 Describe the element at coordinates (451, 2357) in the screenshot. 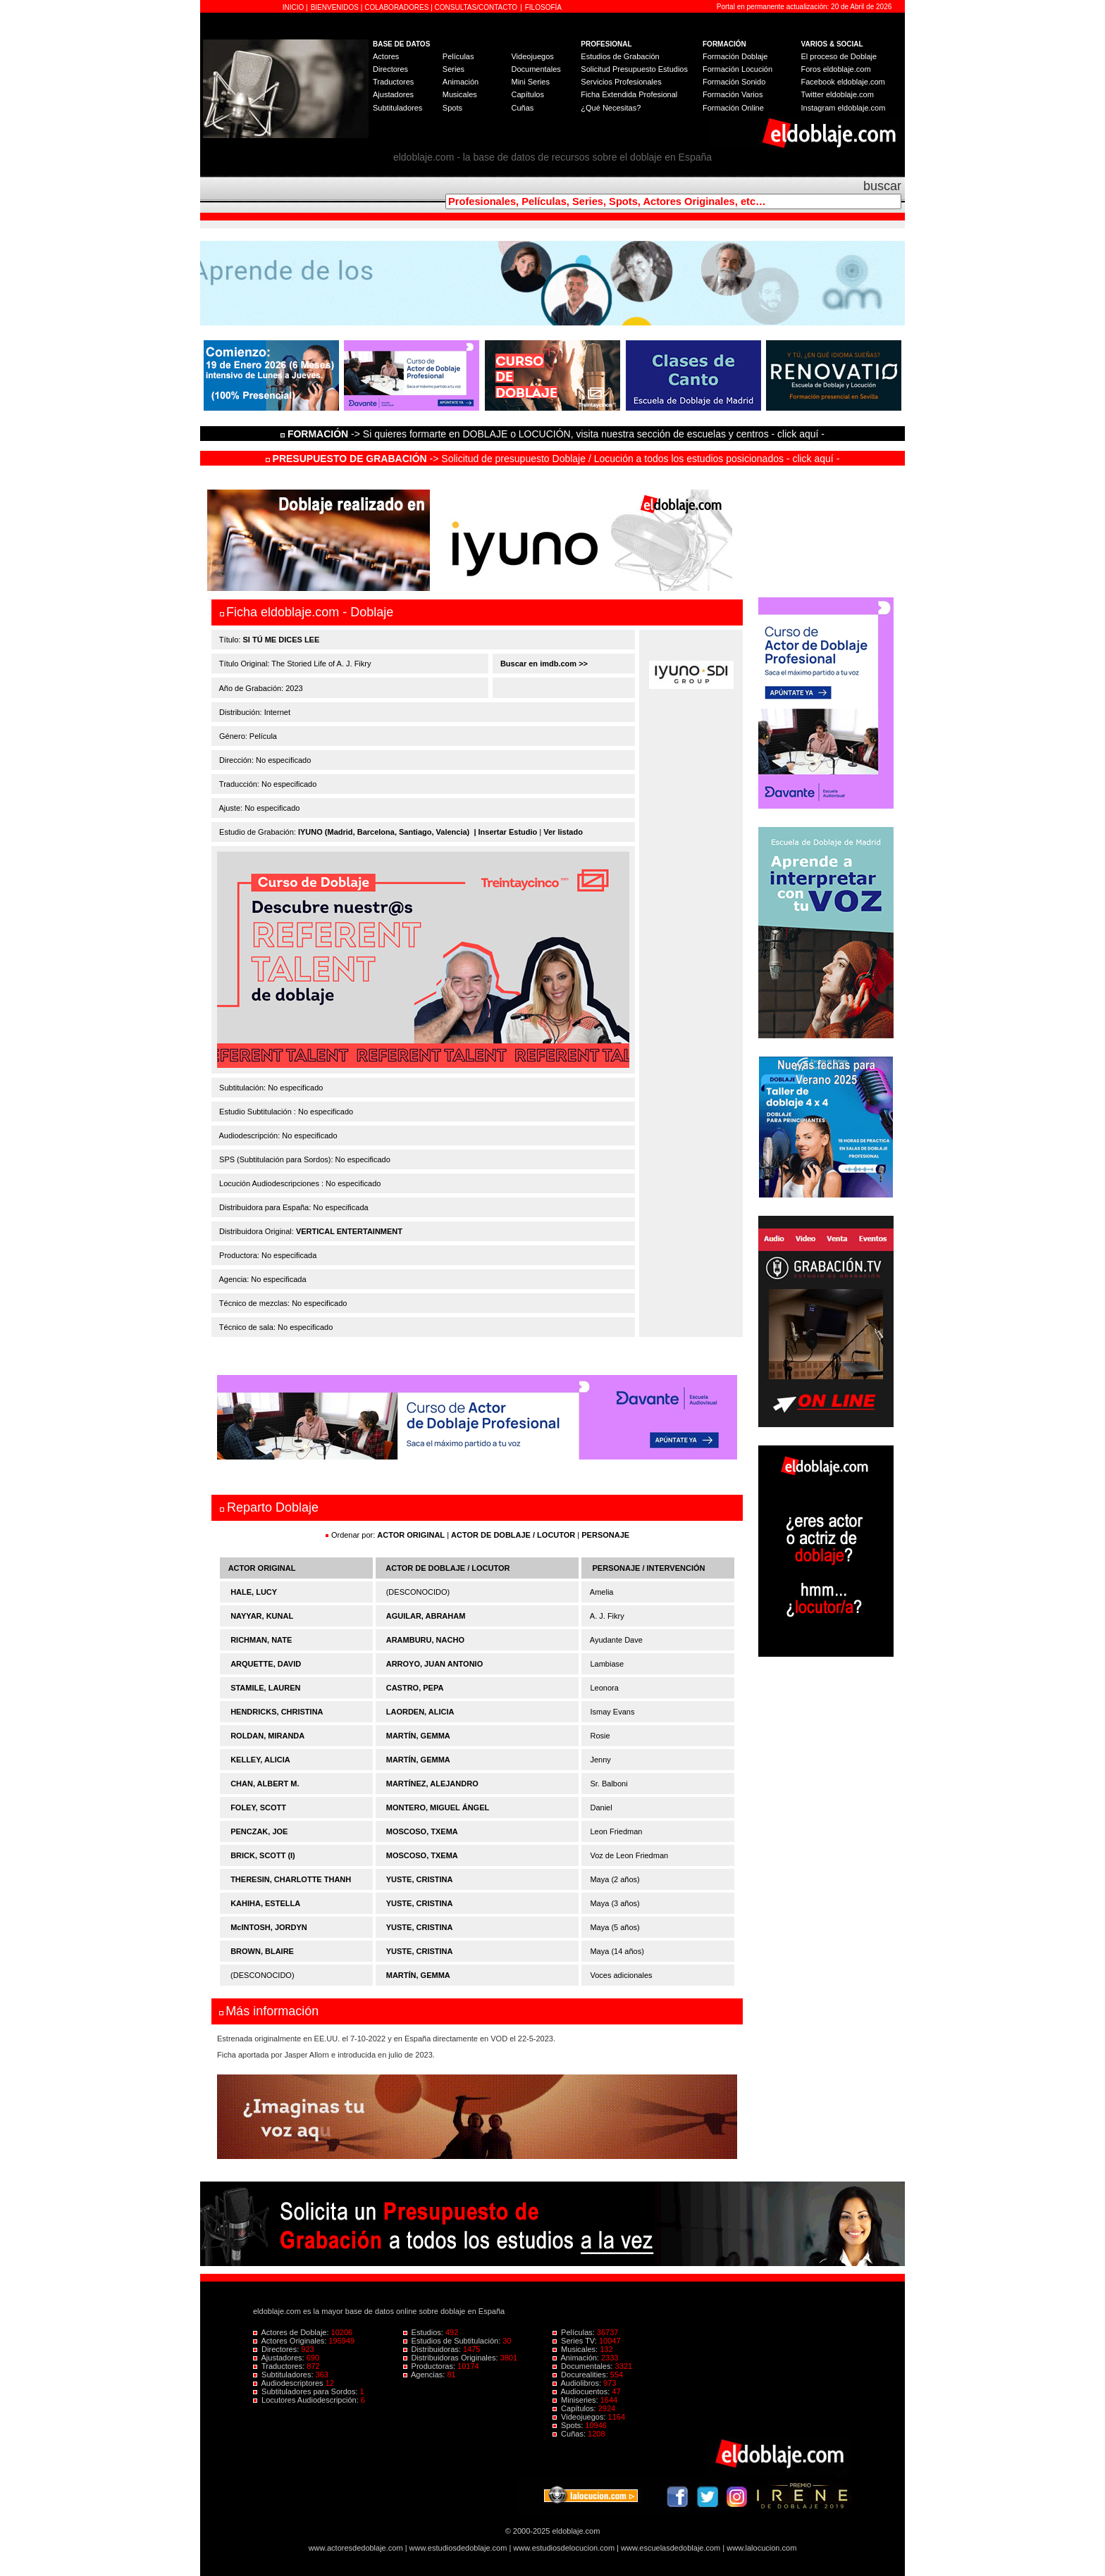

I see `Distribuidoras Originales:` at that location.